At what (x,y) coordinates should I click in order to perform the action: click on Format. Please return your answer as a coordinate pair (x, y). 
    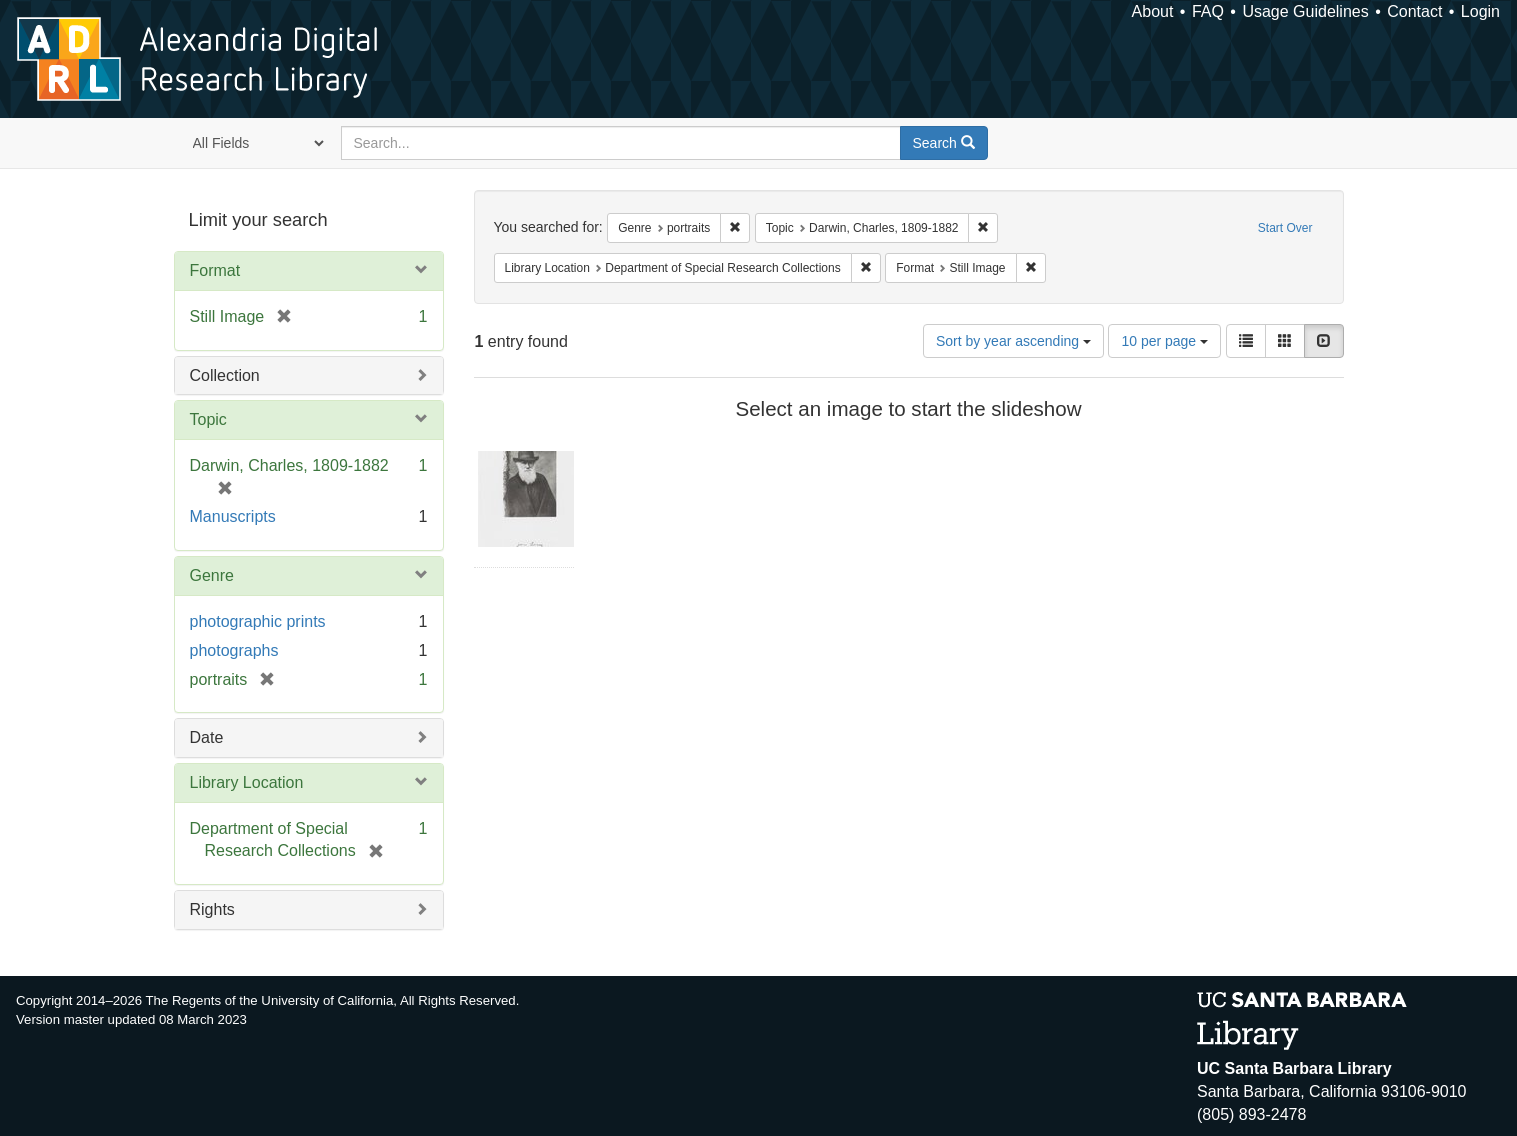
    Looking at the image, I should click on (215, 270).